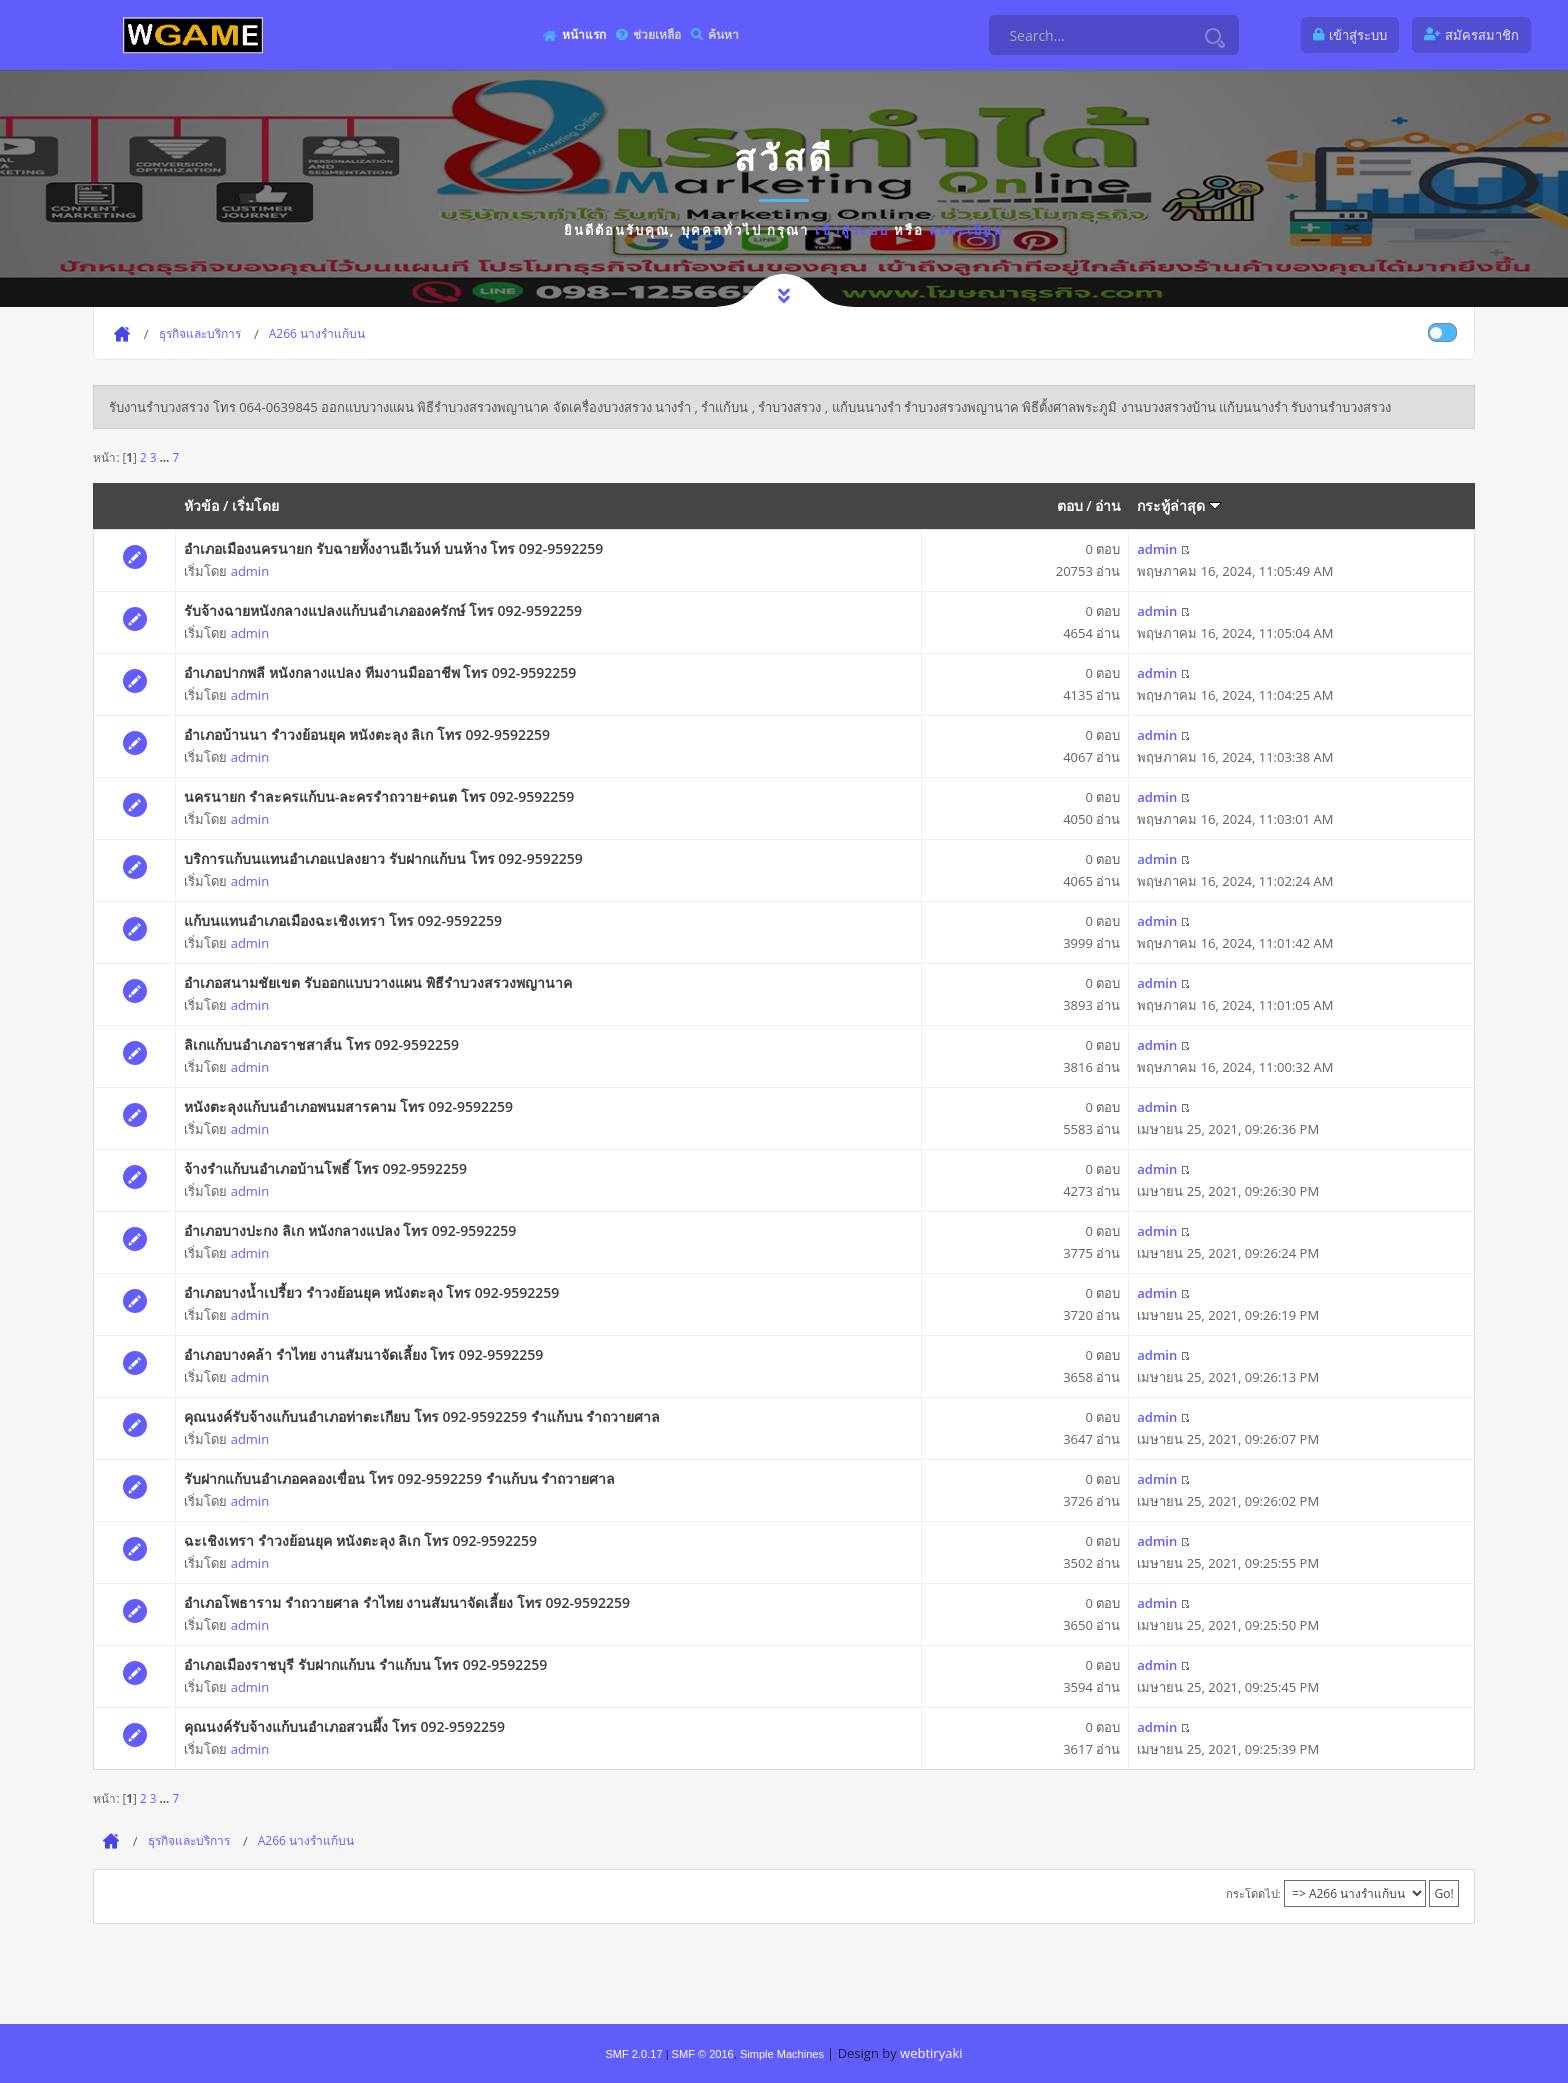 This screenshot has height=2083, width=1568. Describe the element at coordinates (348, 1106) in the screenshot. I see `หนังตะลุงแก้บนอำเภอพนมสารคาม โทร 092-9592259` at that location.